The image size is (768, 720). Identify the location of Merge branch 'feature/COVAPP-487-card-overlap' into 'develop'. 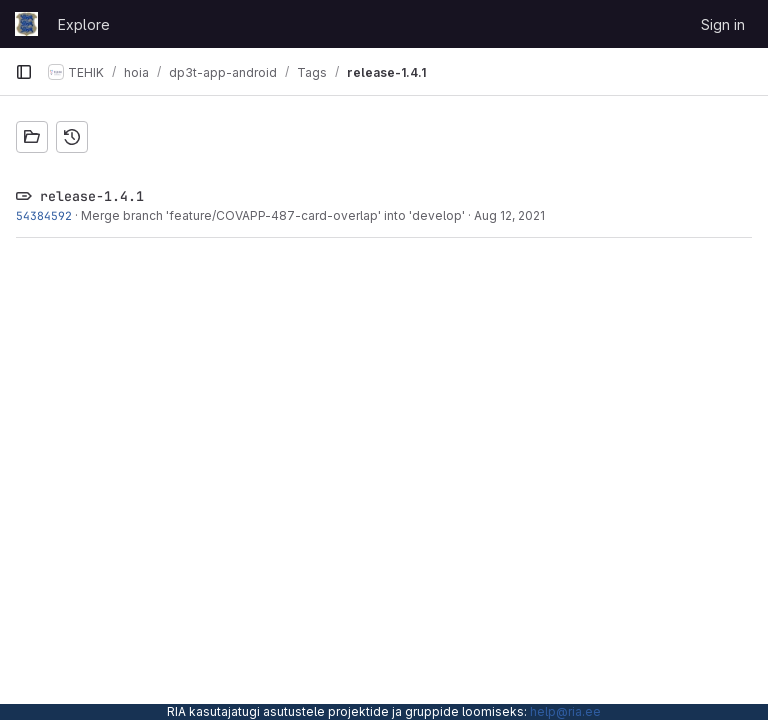
(273, 215).